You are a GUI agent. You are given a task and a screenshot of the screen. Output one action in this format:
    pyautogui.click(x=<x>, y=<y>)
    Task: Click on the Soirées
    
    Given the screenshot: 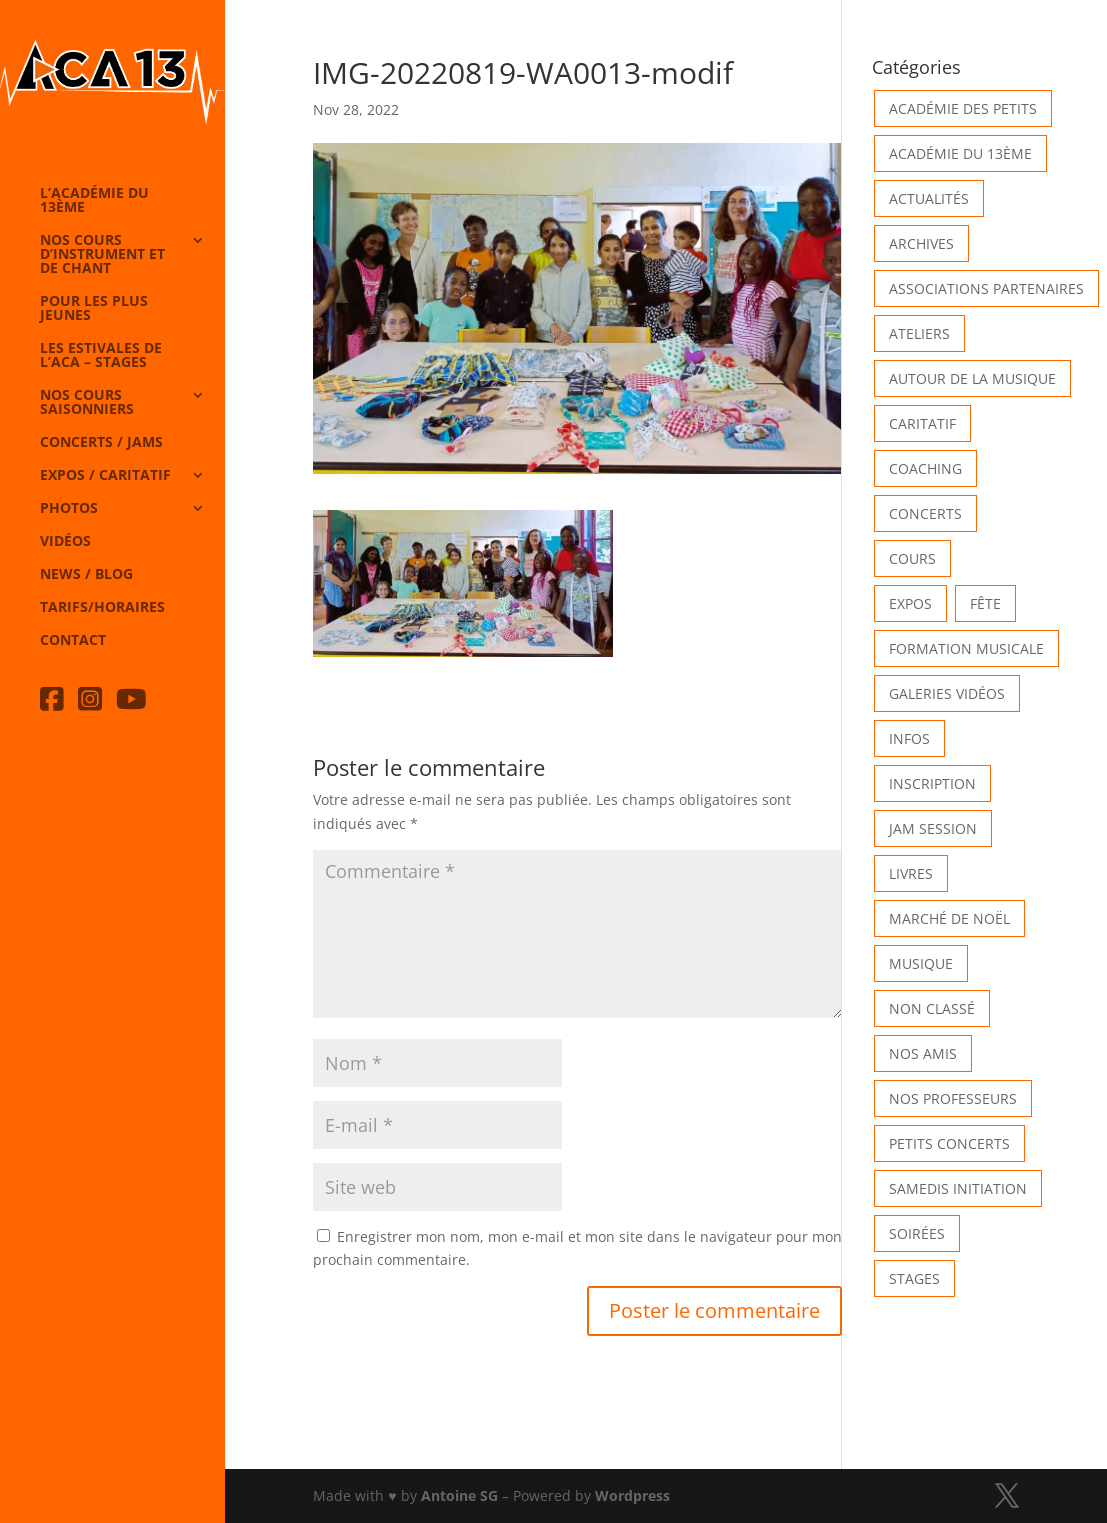 What is the action you would take?
    pyautogui.click(x=917, y=1233)
    